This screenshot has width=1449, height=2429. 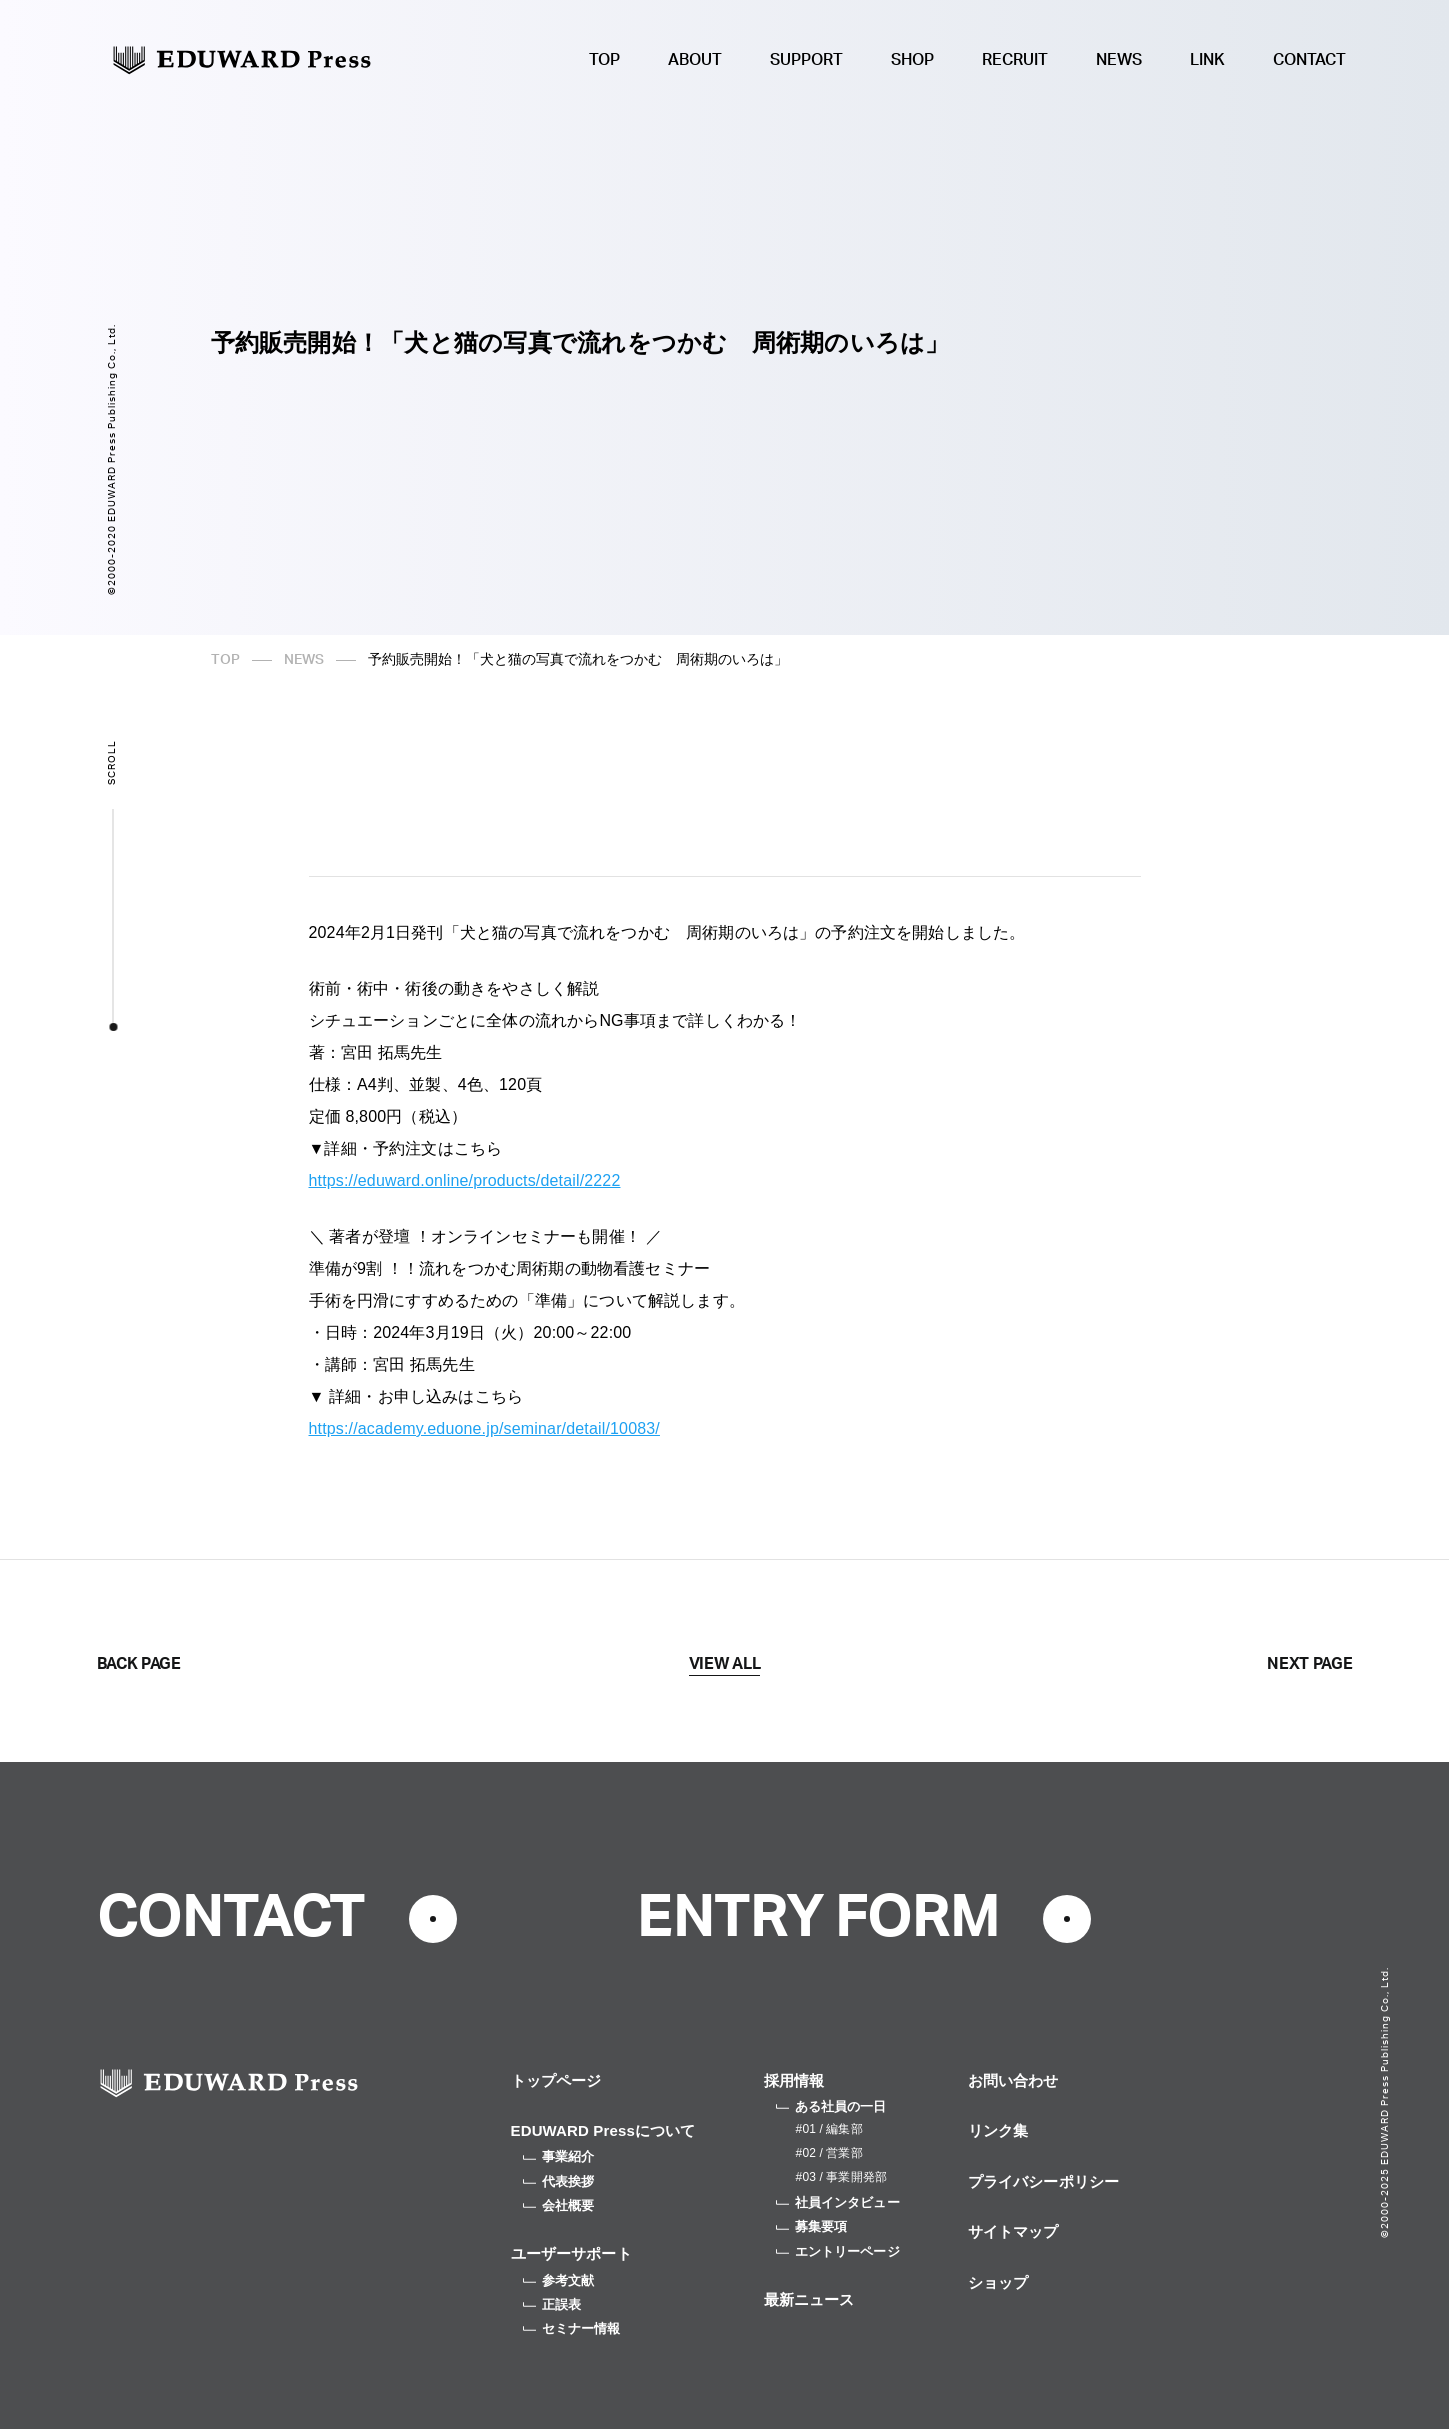 What do you see at coordinates (572, 2328) in the screenshot?
I see `セミナー情報` at bounding box center [572, 2328].